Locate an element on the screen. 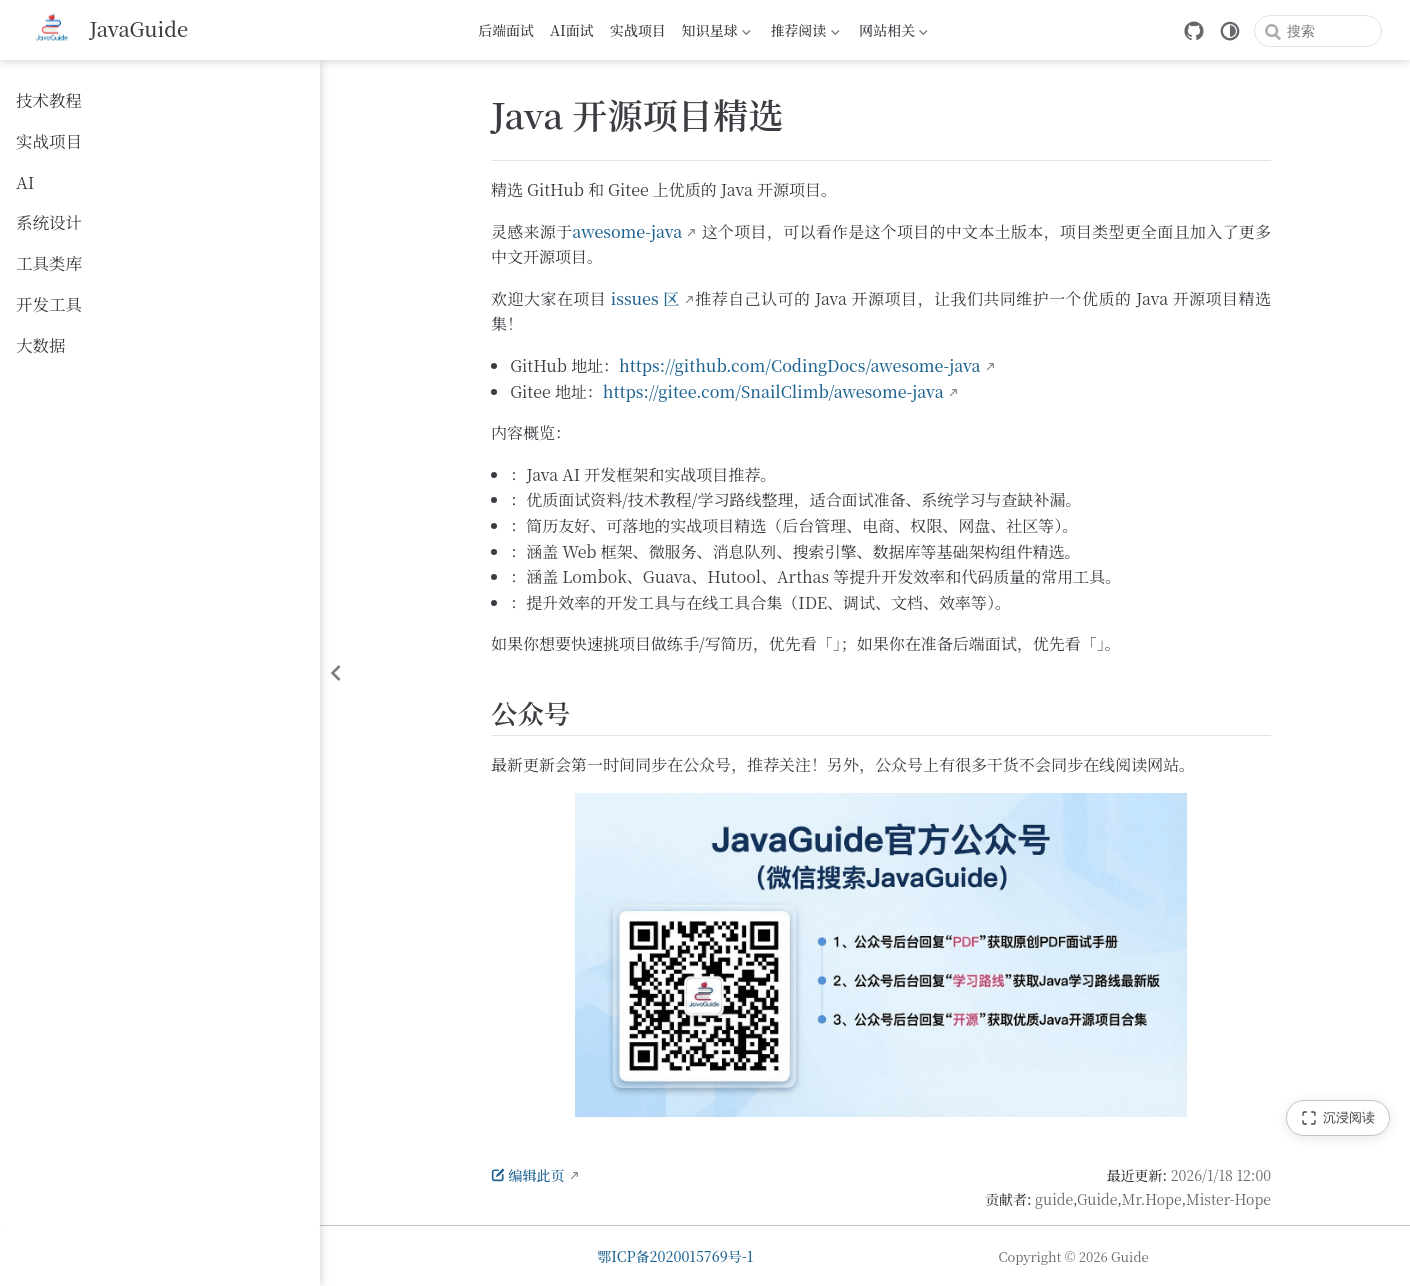 This screenshot has width=1410, height=1286. 推荐阅读 is located at coordinates (805, 33).